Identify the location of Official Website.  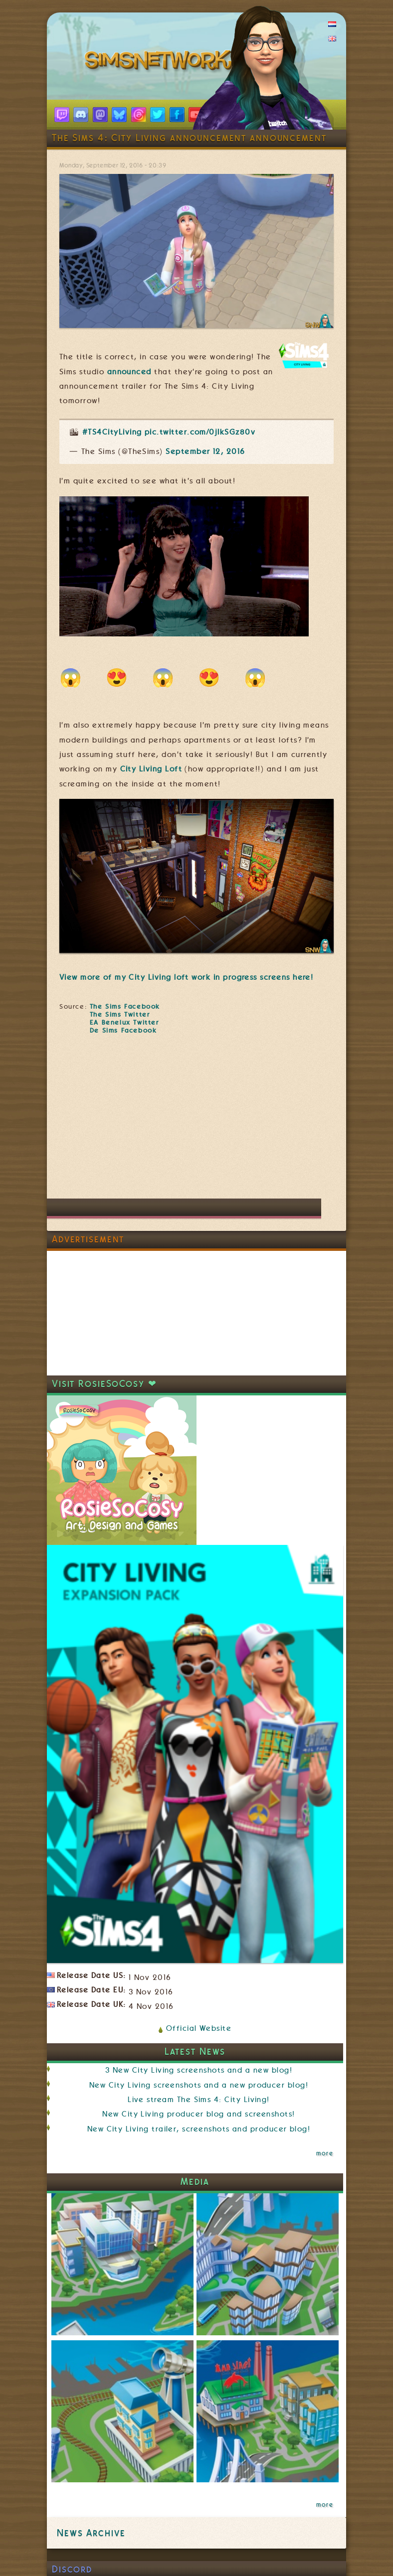
(198, 2028).